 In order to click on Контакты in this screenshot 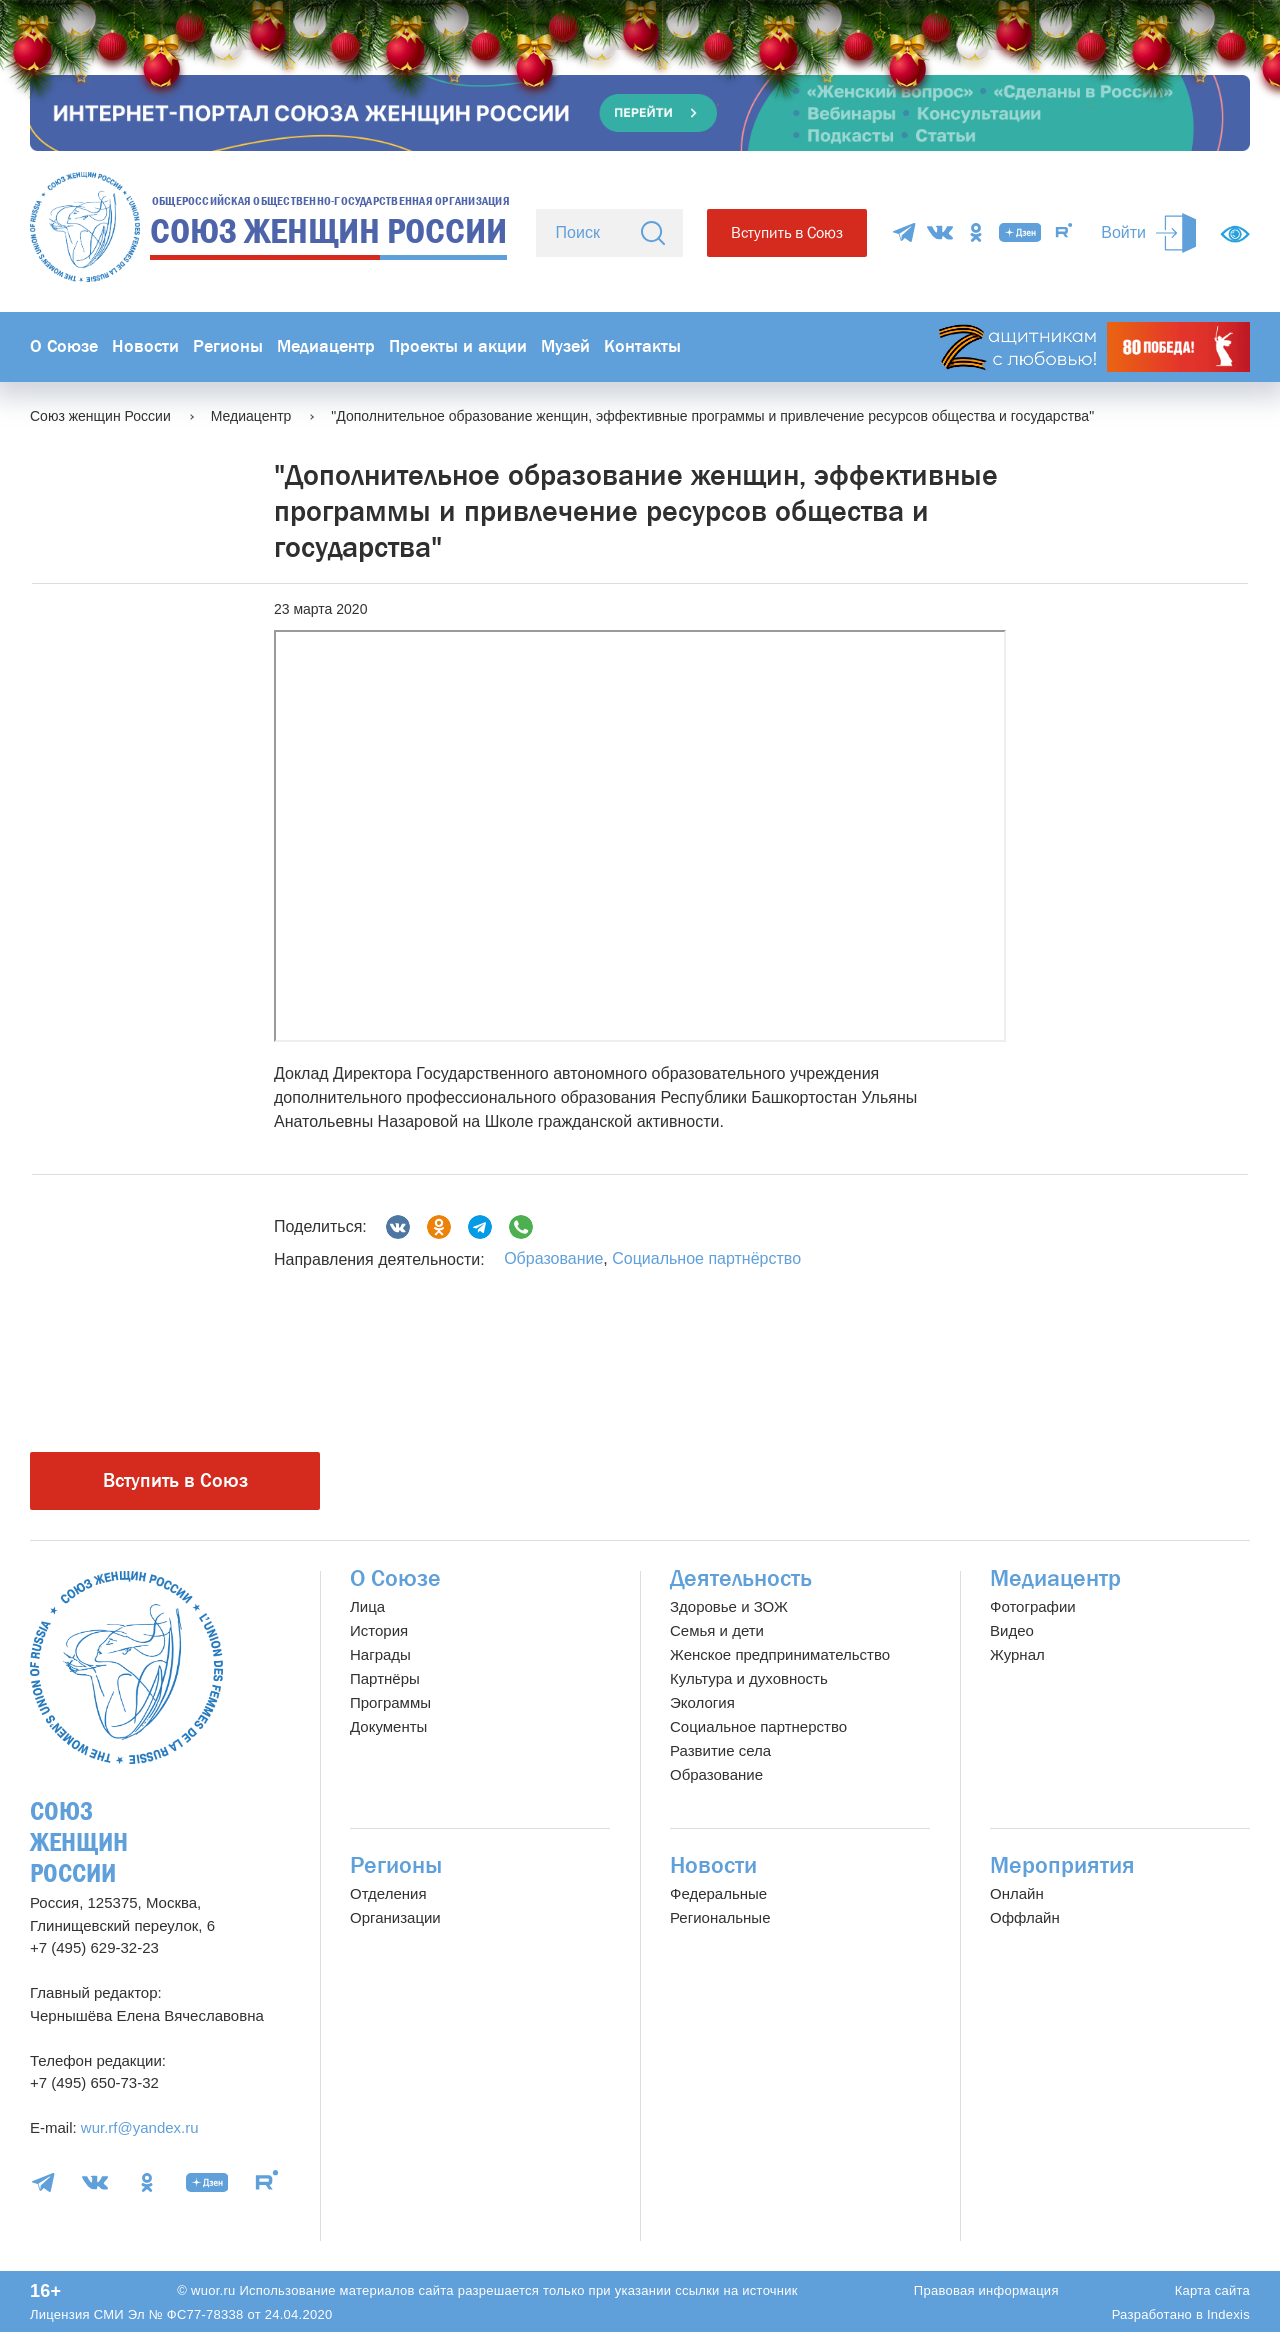, I will do `click(642, 346)`.